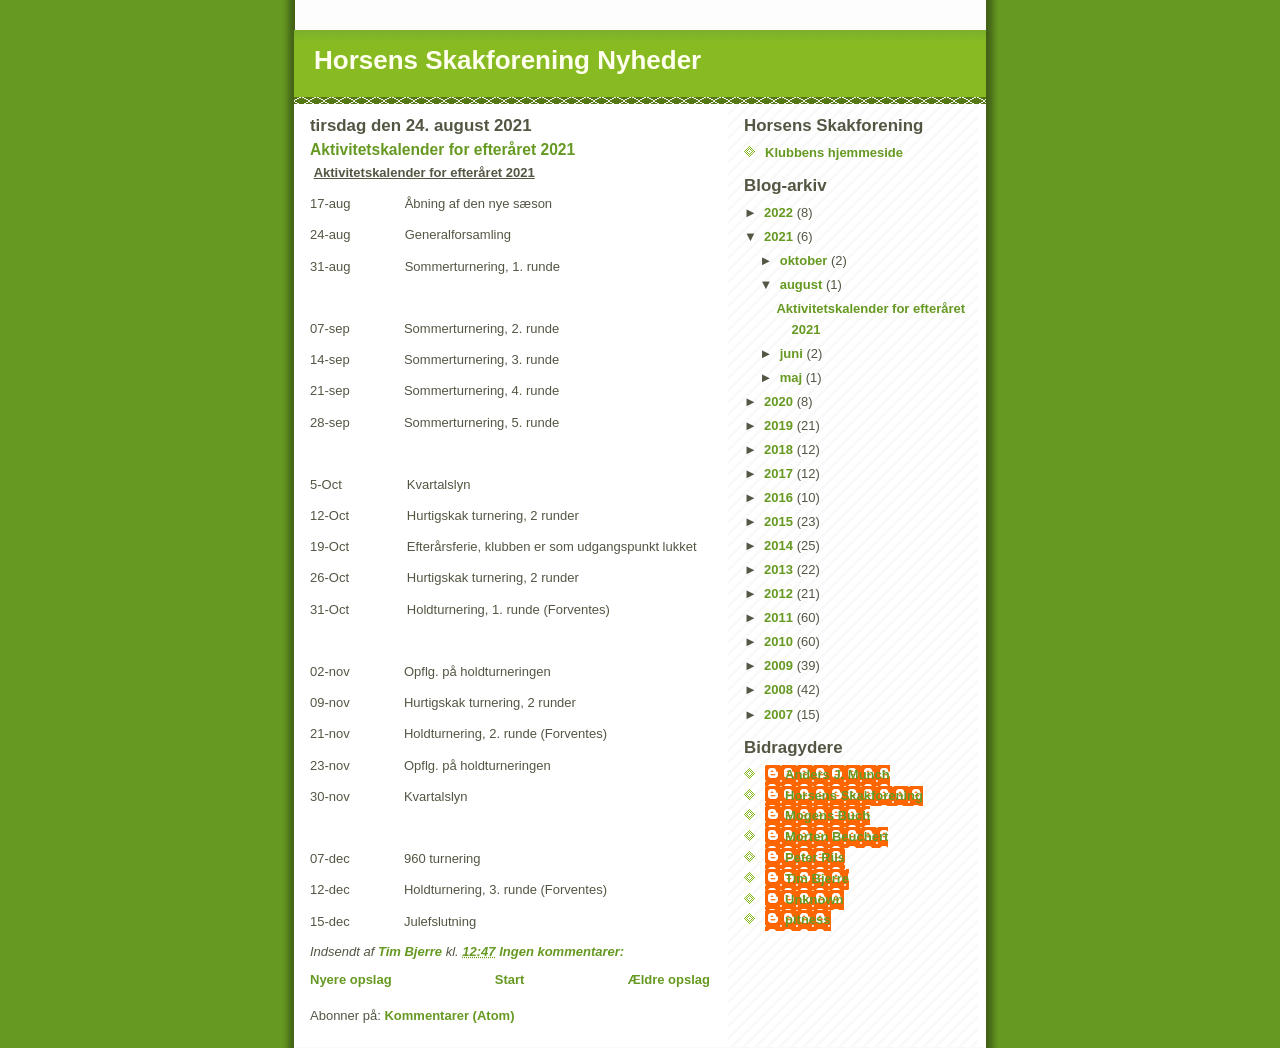 Image resolution: width=1280 pixels, height=1048 pixels. What do you see at coordinates (780, 473) in the screenshot?
I see `2017` at bounding box center [780, 473].